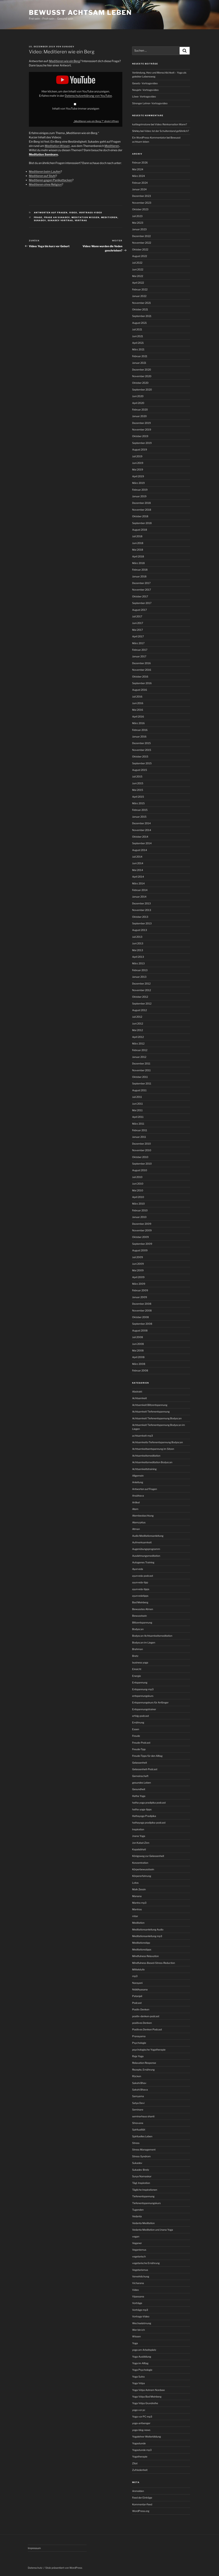 The image size is (219, 2576). What do you see at coordinates (139, 1330) in the screenshot?
I see `August 2008` at bounding box center [139, 1330].